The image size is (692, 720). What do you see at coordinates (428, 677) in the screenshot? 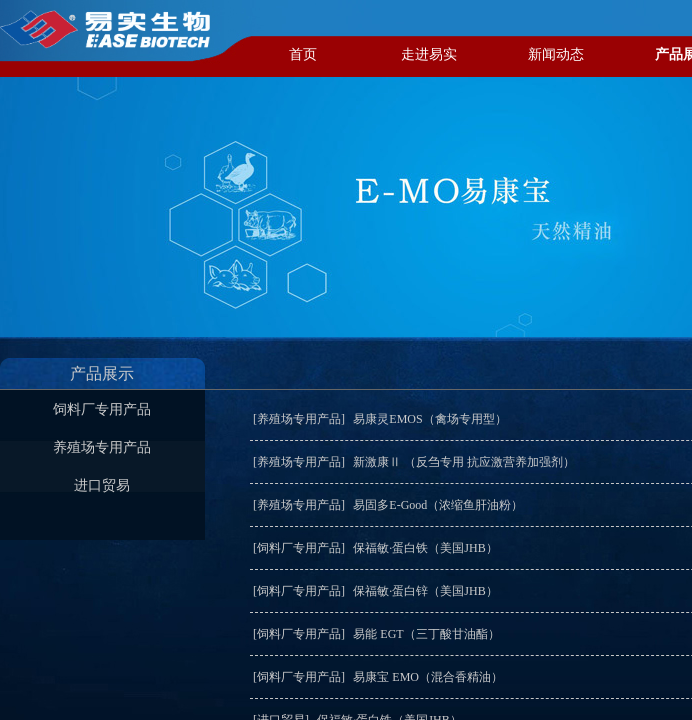
I see `易康宝 EMO（混合香精油）` at bounding box center [428, 677].